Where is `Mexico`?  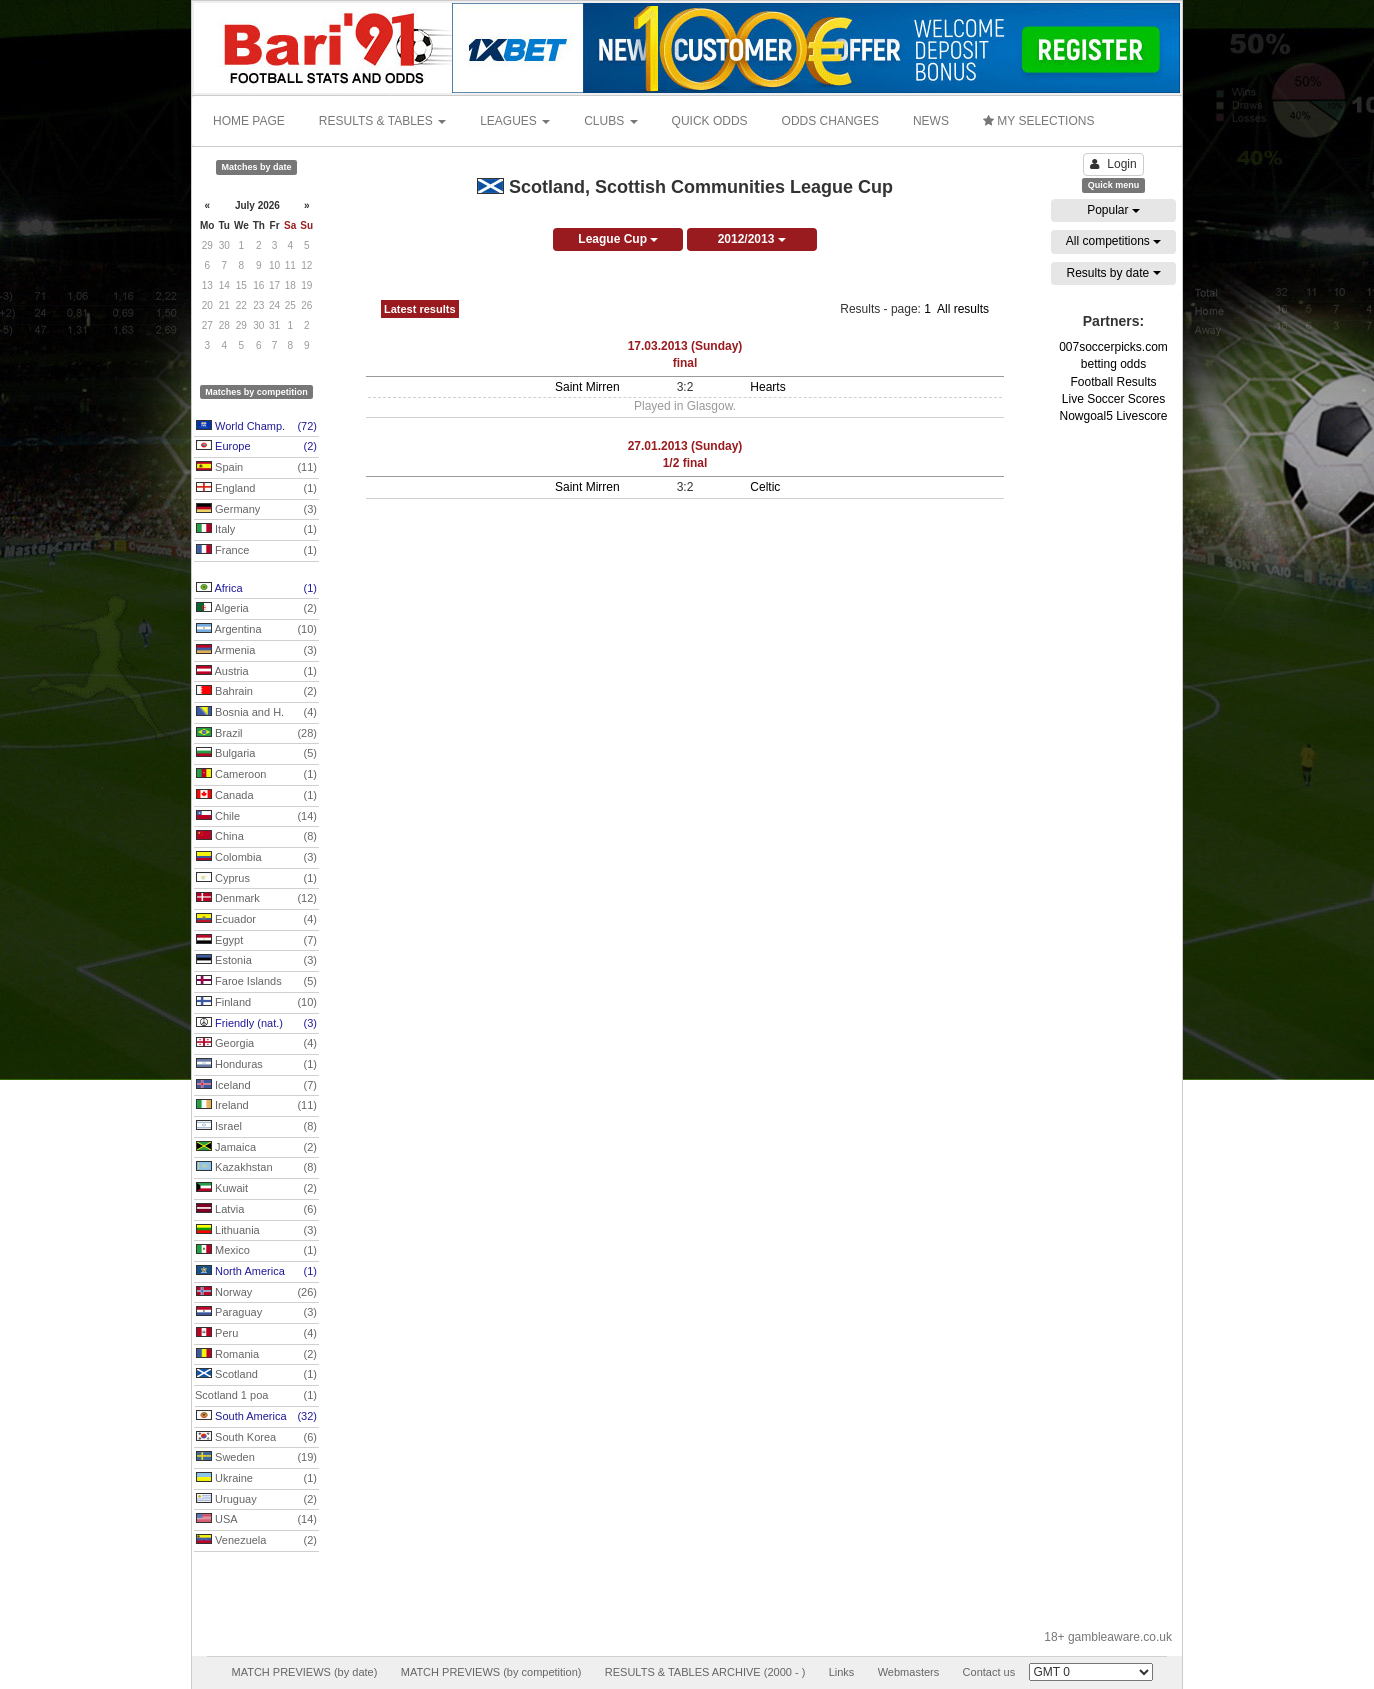 Mexico is located at coordinates (256, 1251).